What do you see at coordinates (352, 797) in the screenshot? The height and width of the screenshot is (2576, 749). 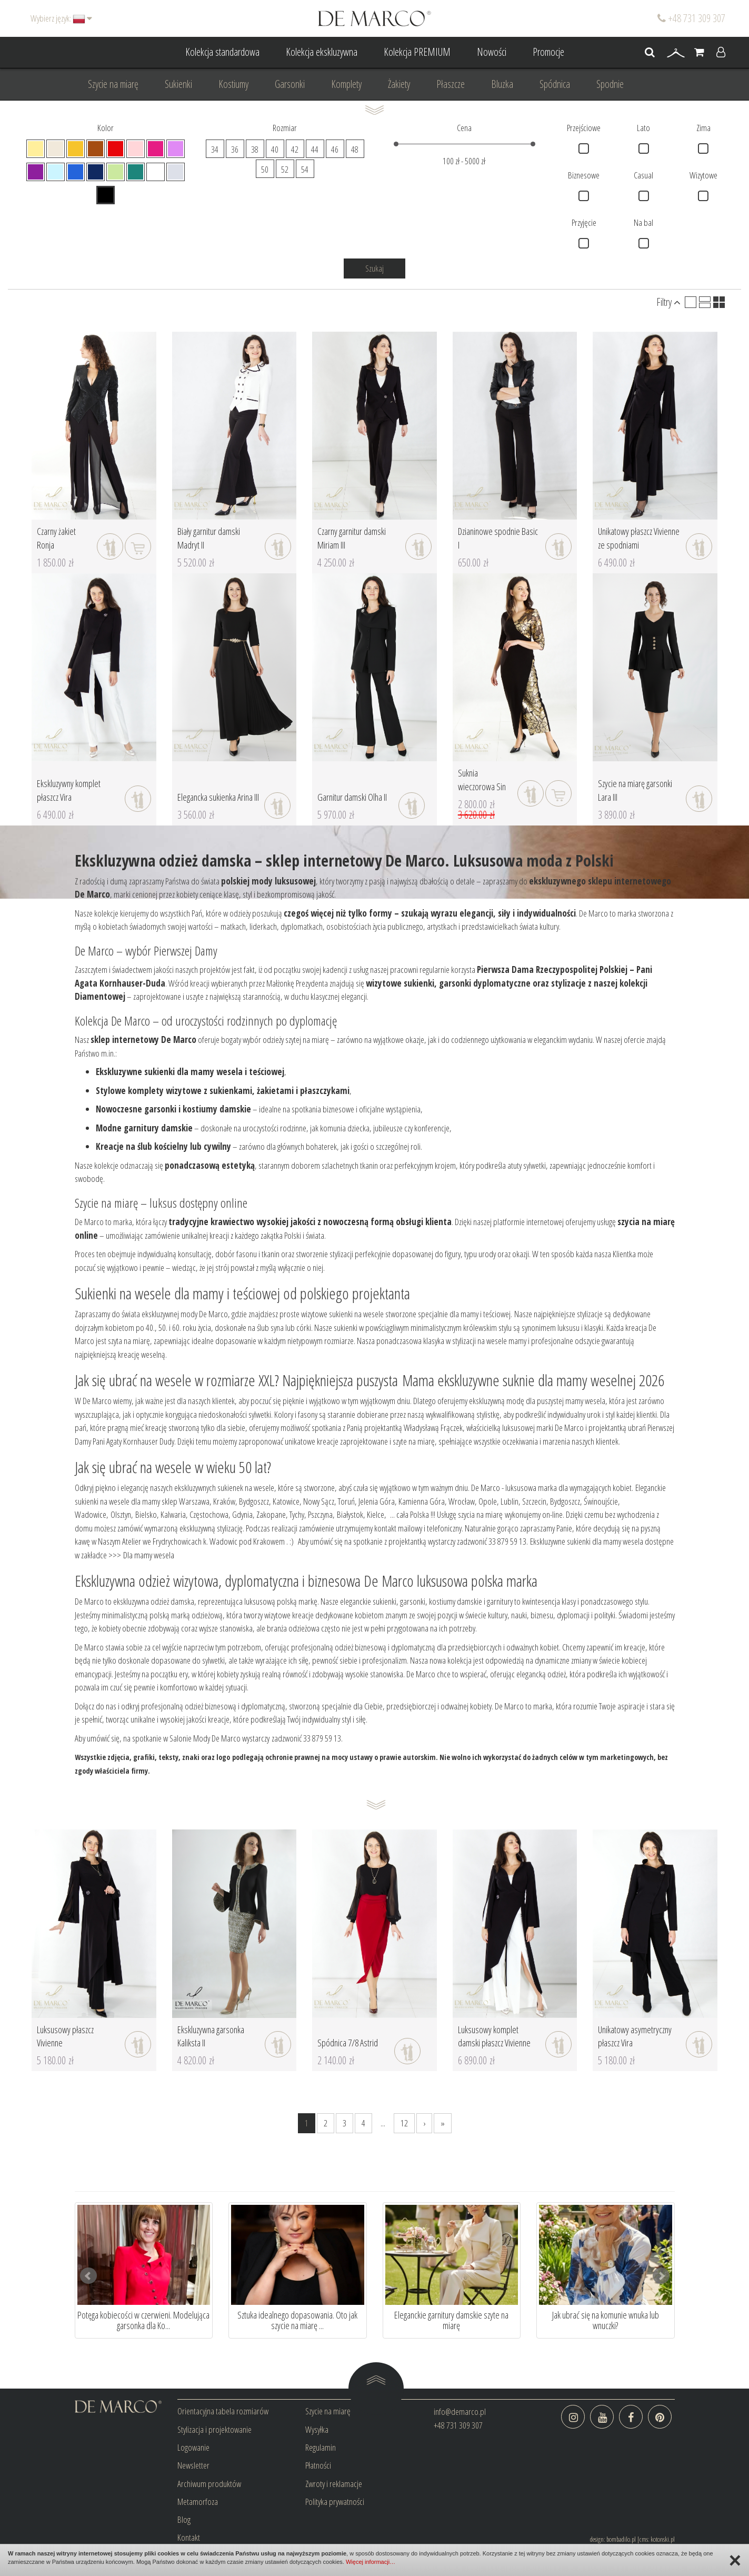 I see `Garnitur damski Olha II` at bounding box center [352, 797].